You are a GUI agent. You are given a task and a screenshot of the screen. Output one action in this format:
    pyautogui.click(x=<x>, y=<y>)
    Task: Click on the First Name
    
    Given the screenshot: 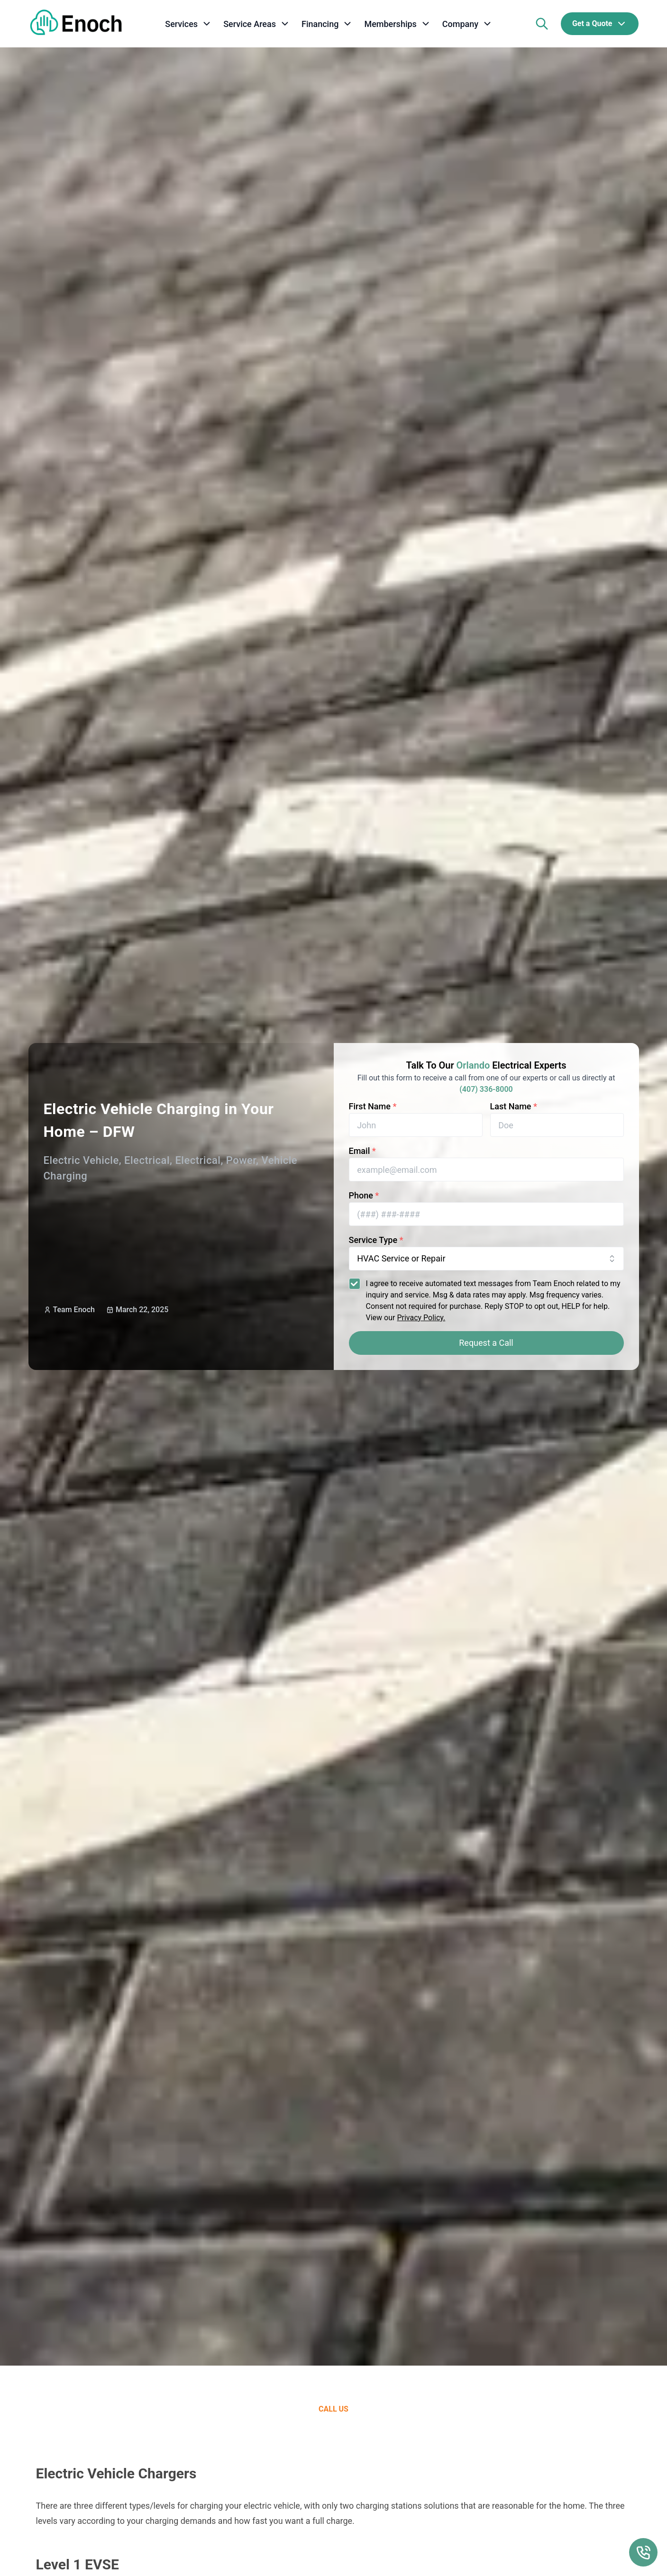 What is the action you would take?
    pyautogui.click(x=373, y=1106)
    